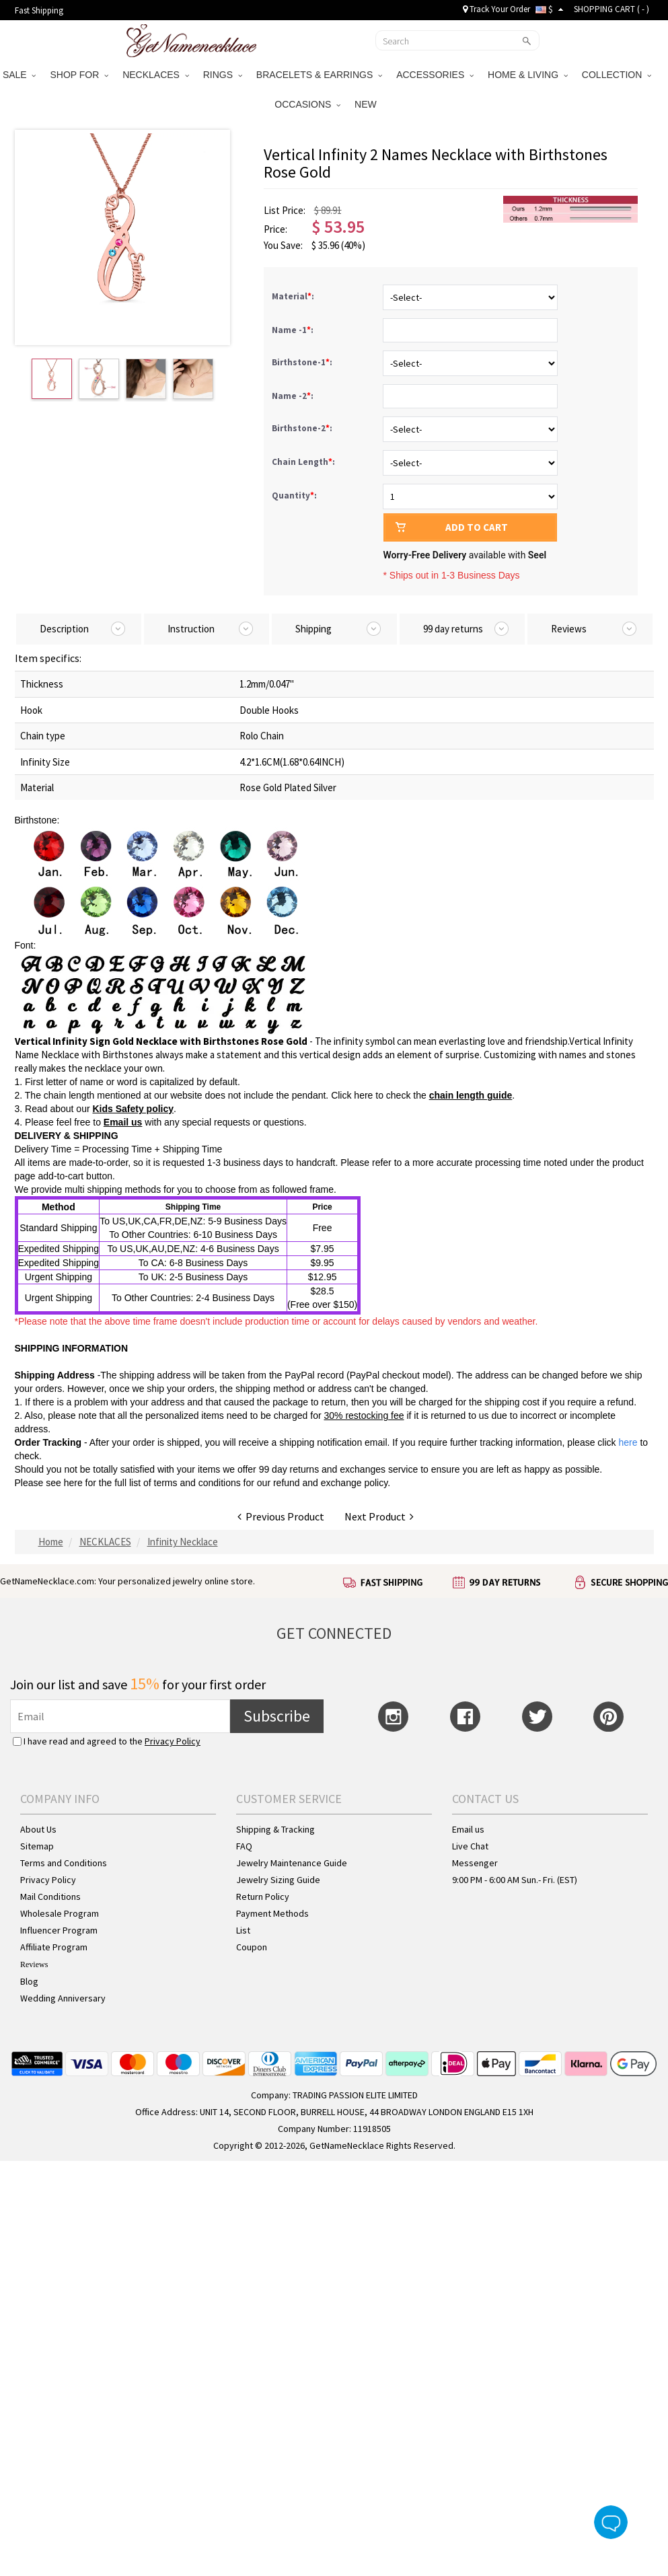 Image resolution: width=668 pixels, height=2576 pixels. What do you see at coordinates (79, 74) in the screenshot?
I see `SHOP FOR` at bounding box center [79, 74].